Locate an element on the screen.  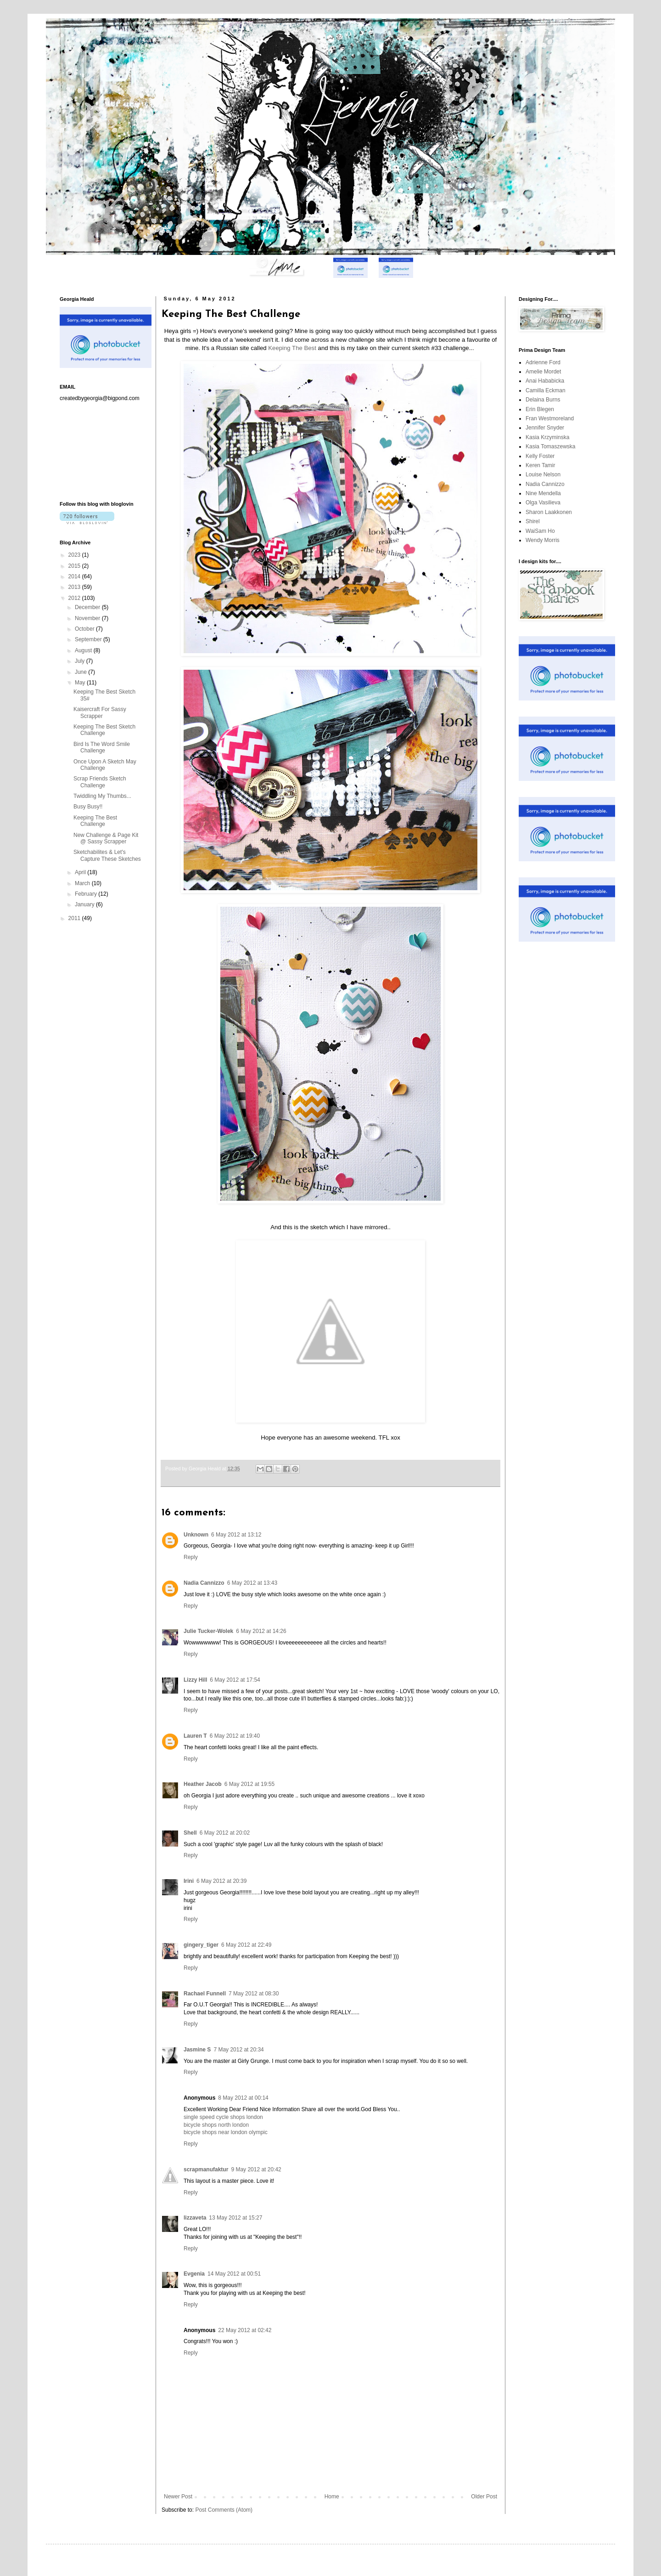
2015 is located at coordinates (75, 566).